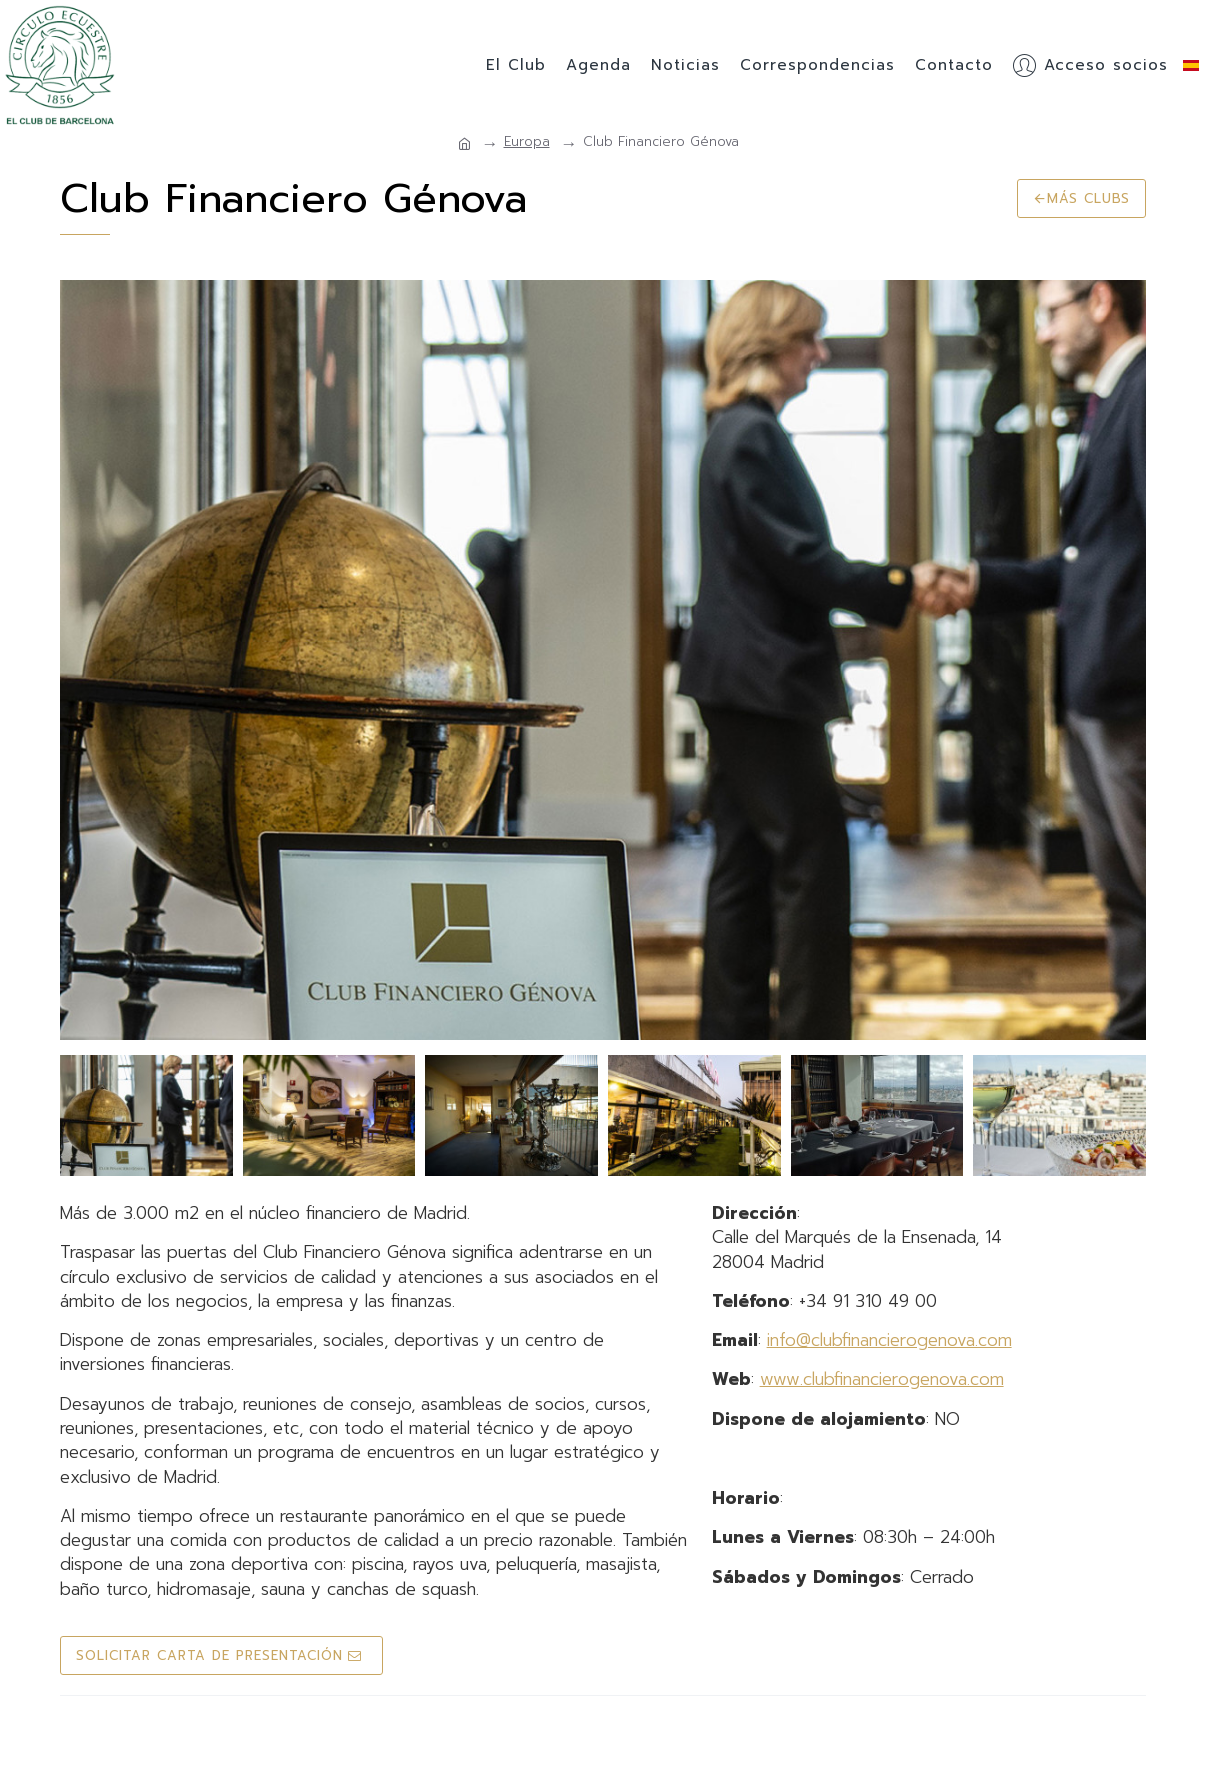 Image resolution: width=1206 pixels, height=1791 pixels. I want to click on Europa, so click(527, 142).